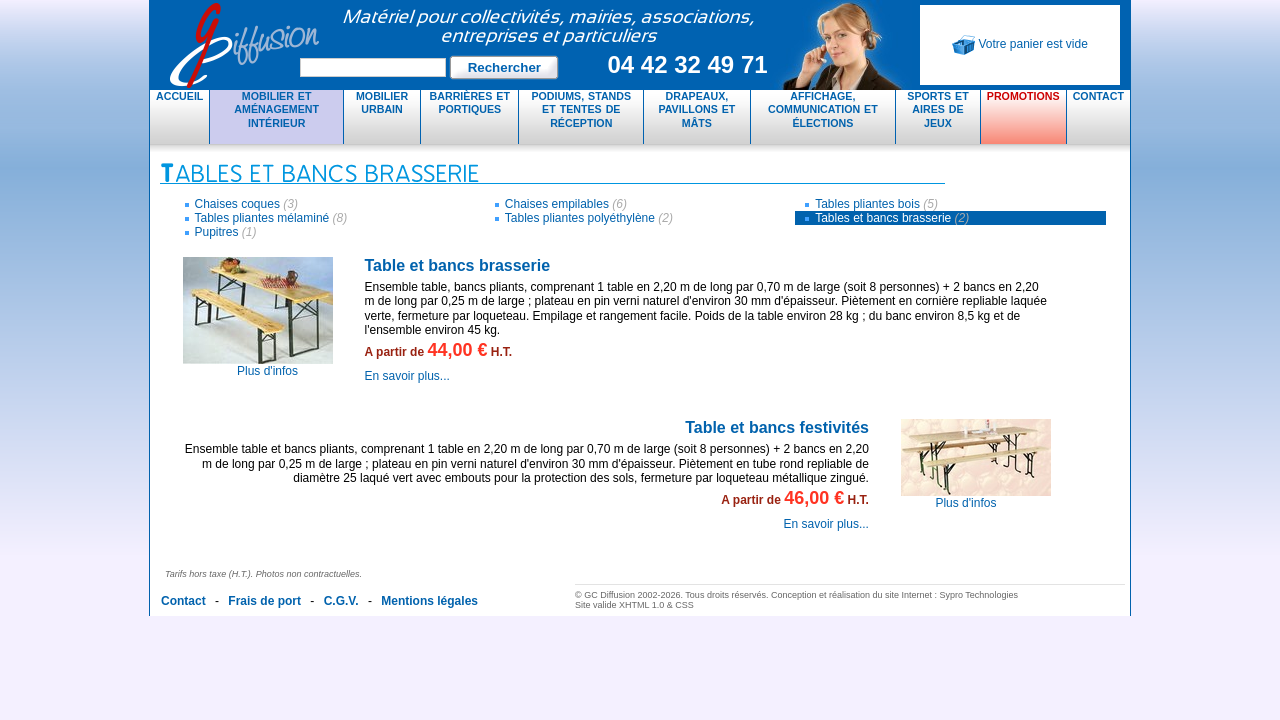 This screenshot has width=1280, height=720. What do you see at coordinates (876, 204) in the screenshot?
I see `Tables pliantes bois` at bounding box center [876, 204].